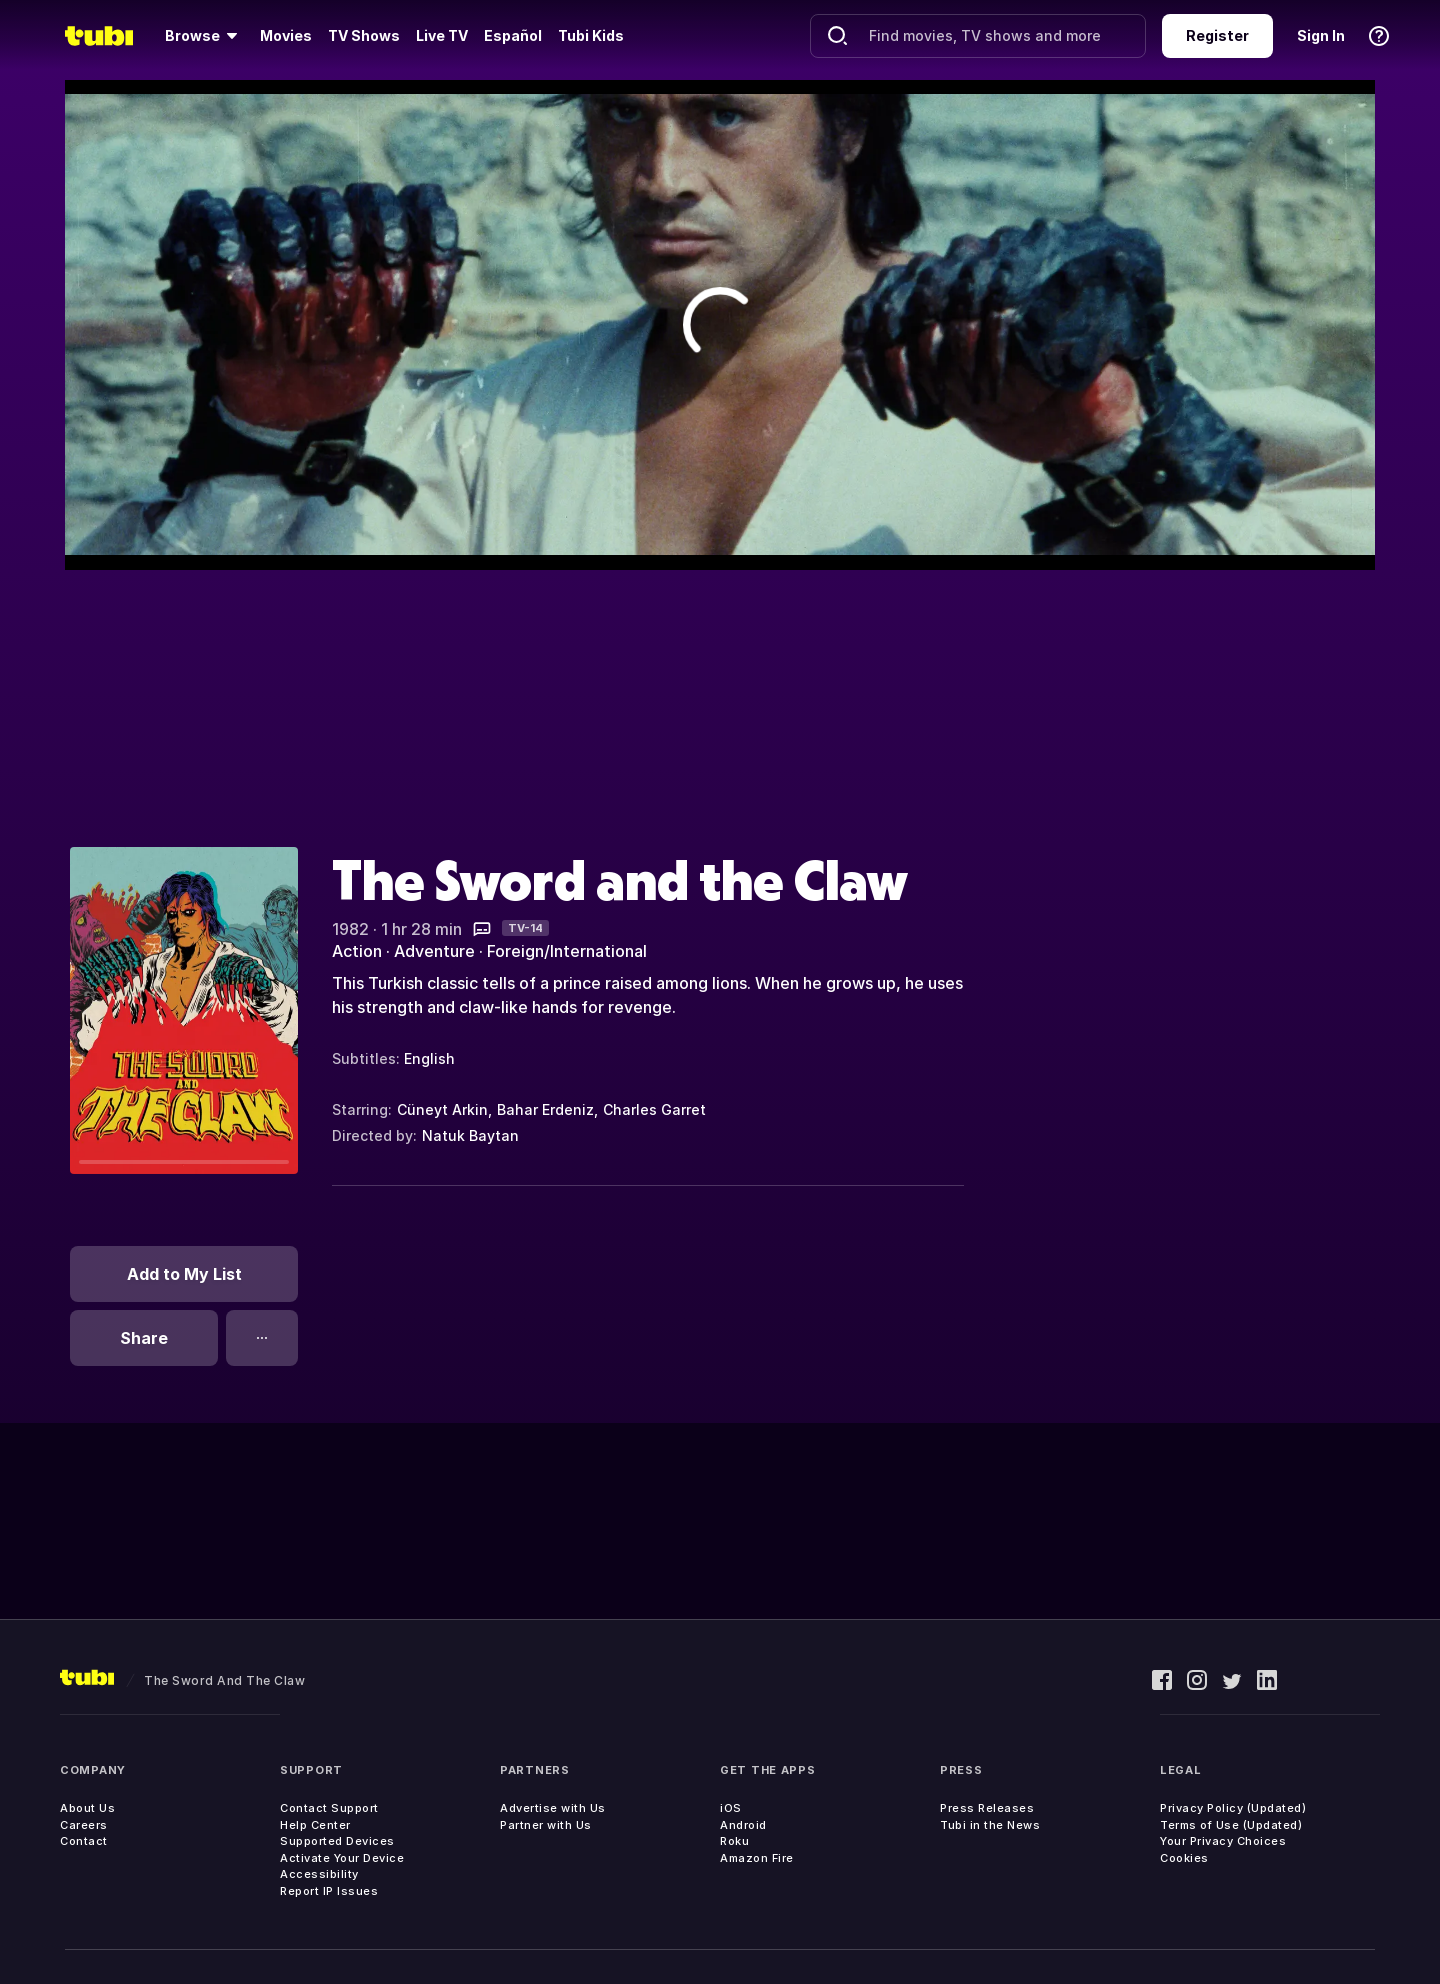  I want to click on Register, so click(1217, 35).